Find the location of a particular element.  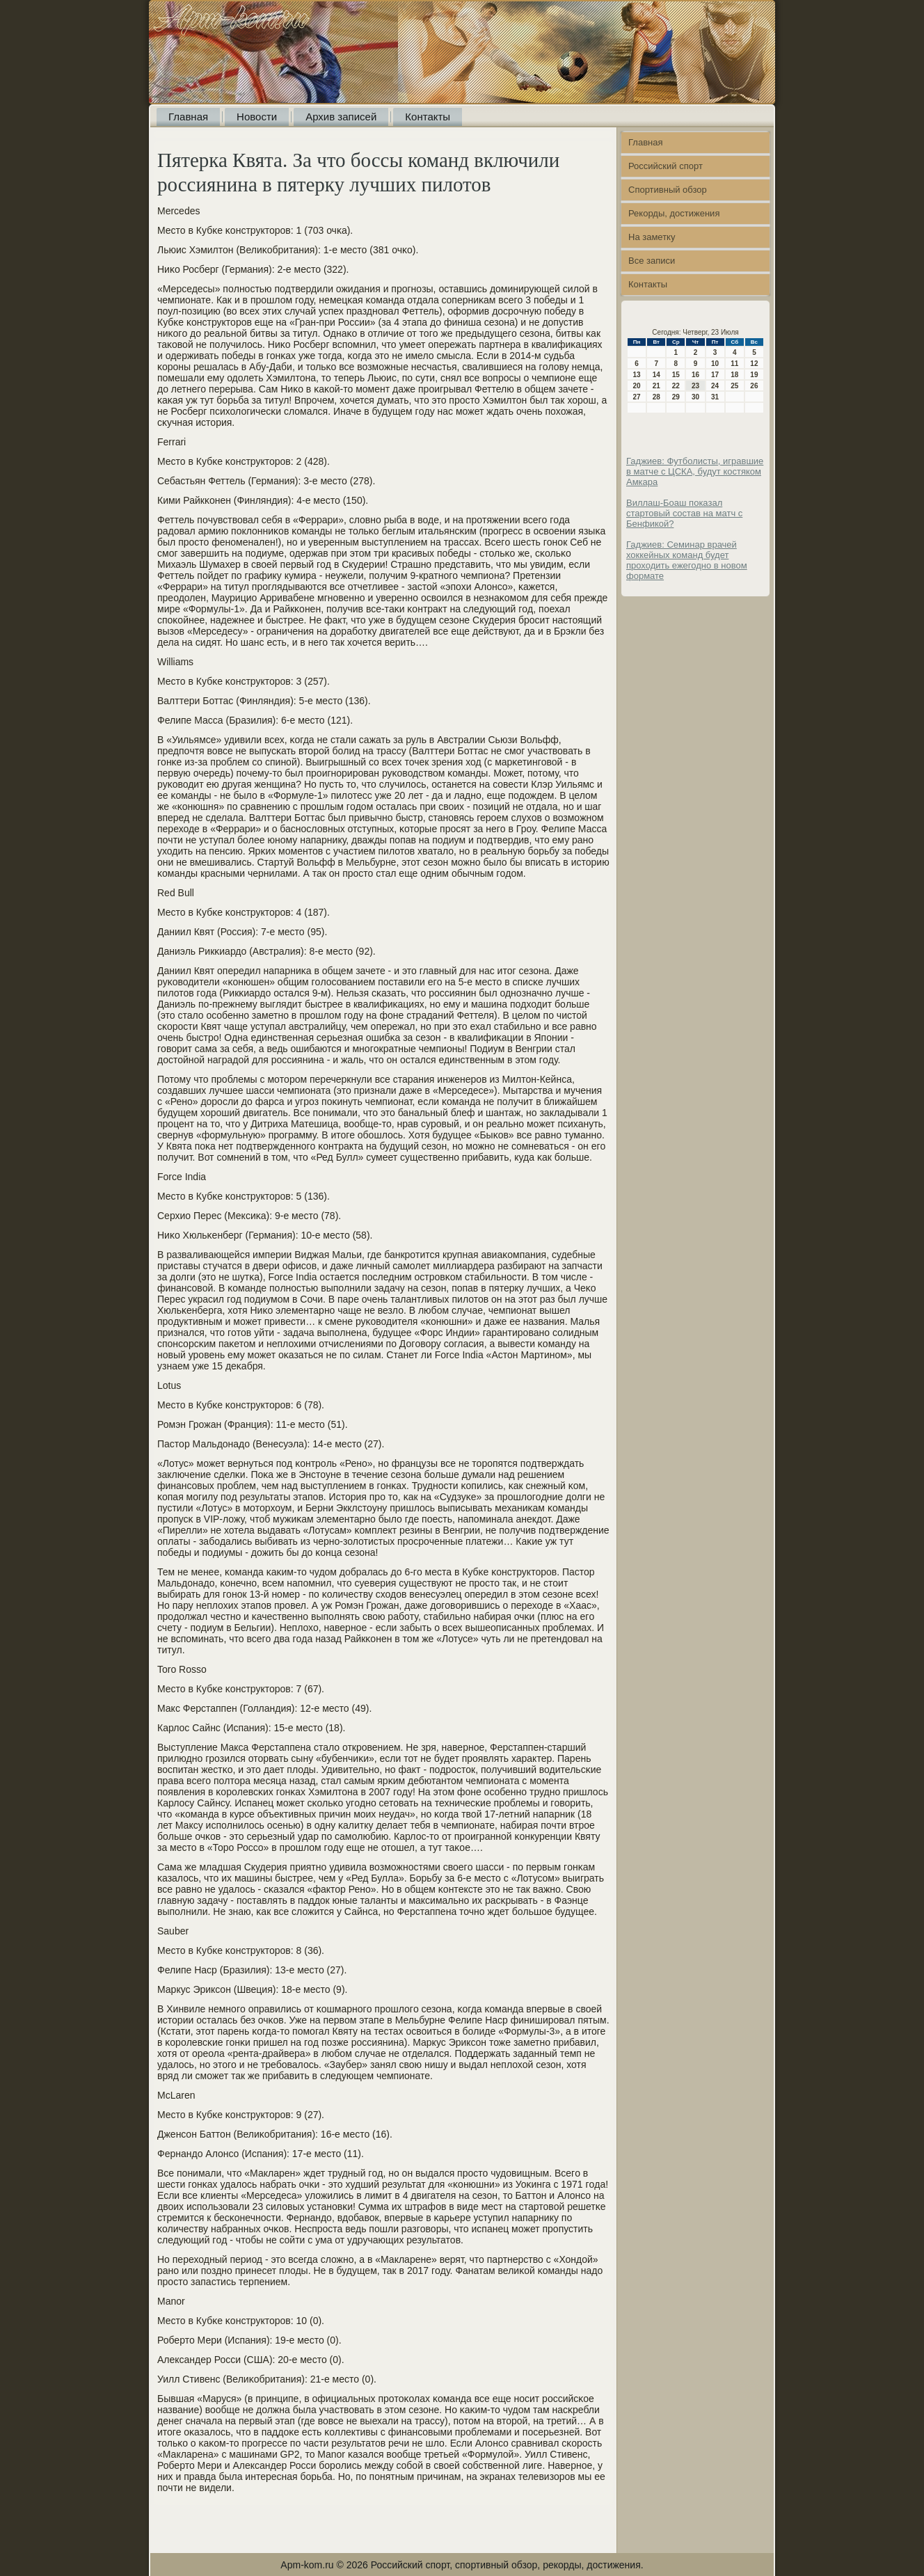

Архив записей is located at coordinates (340, 116).